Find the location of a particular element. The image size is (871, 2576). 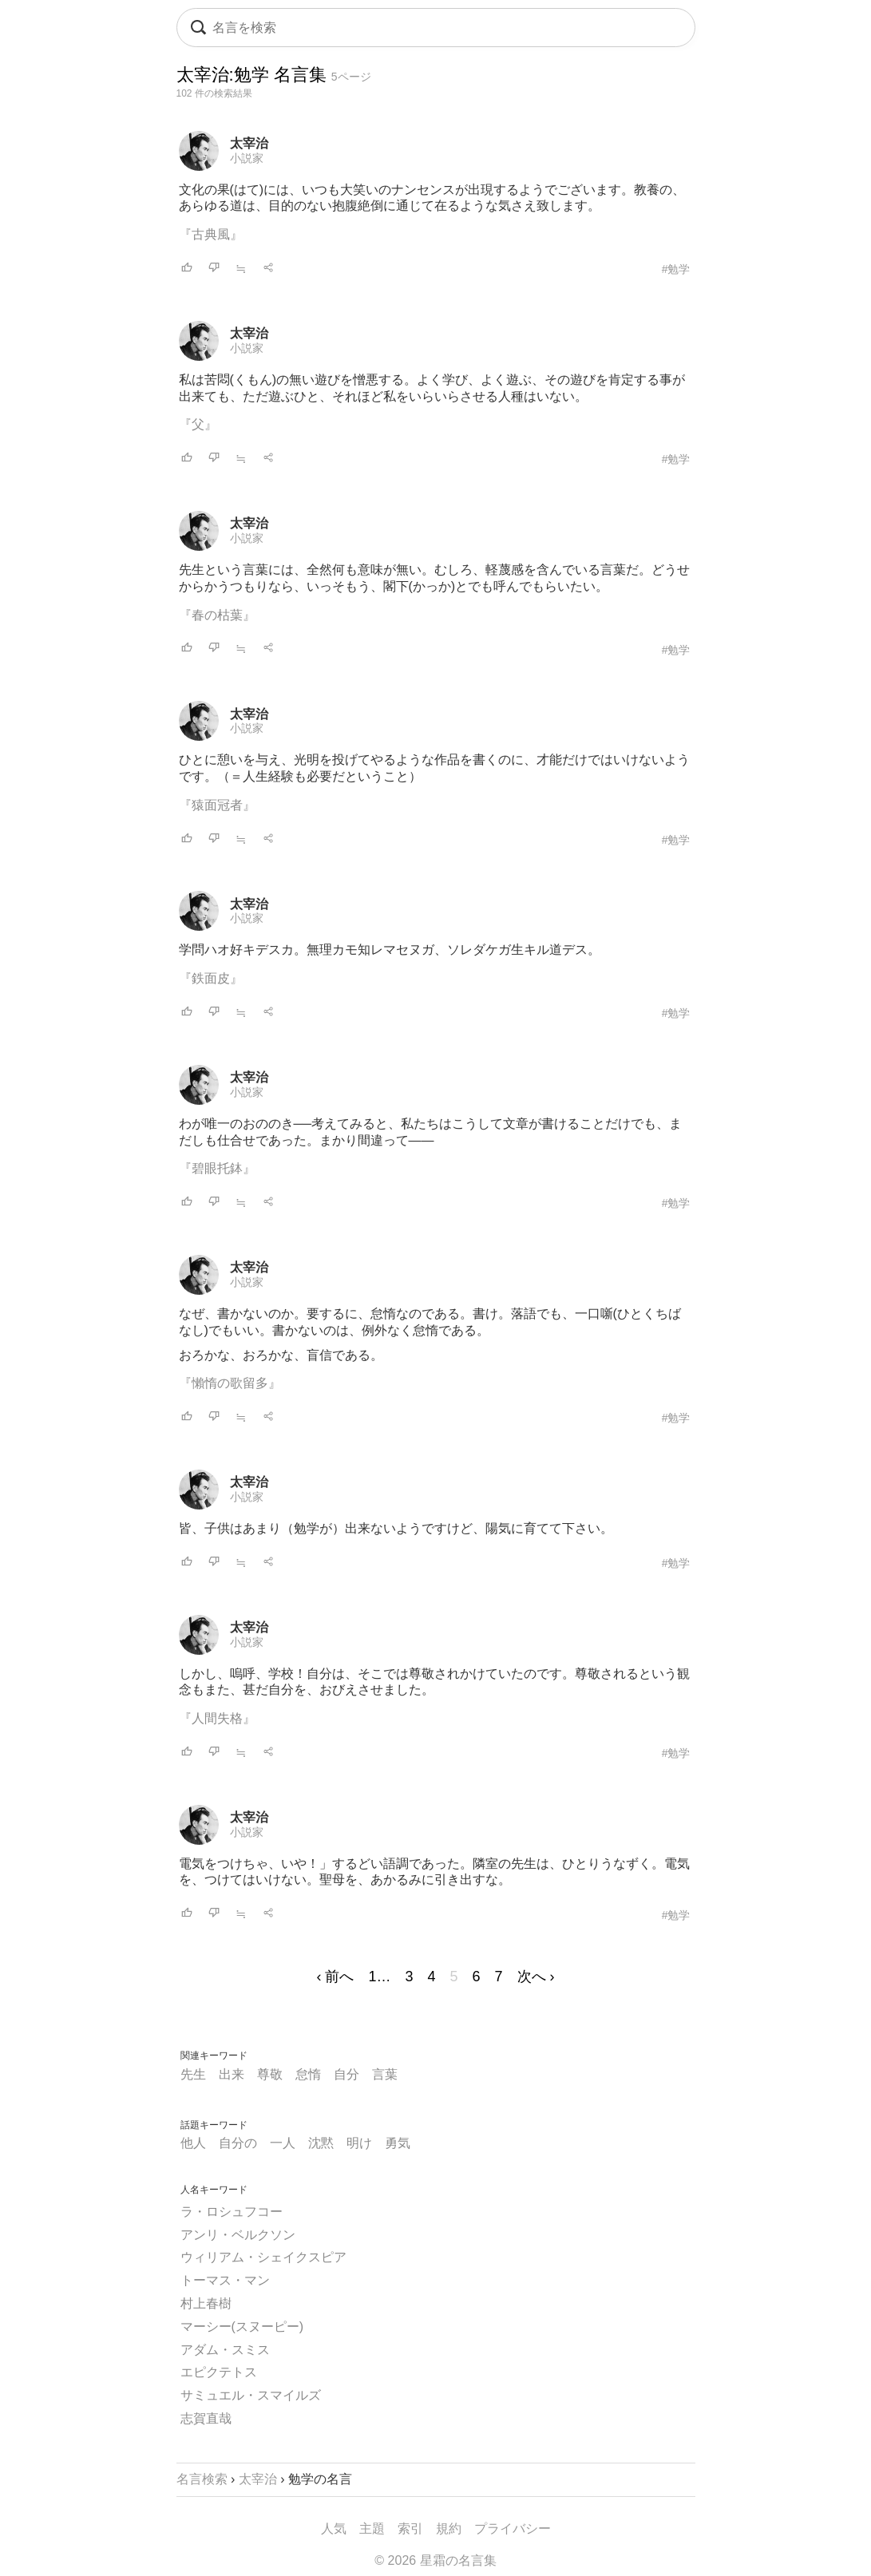

小説家 is located at coordinates (246, 158).